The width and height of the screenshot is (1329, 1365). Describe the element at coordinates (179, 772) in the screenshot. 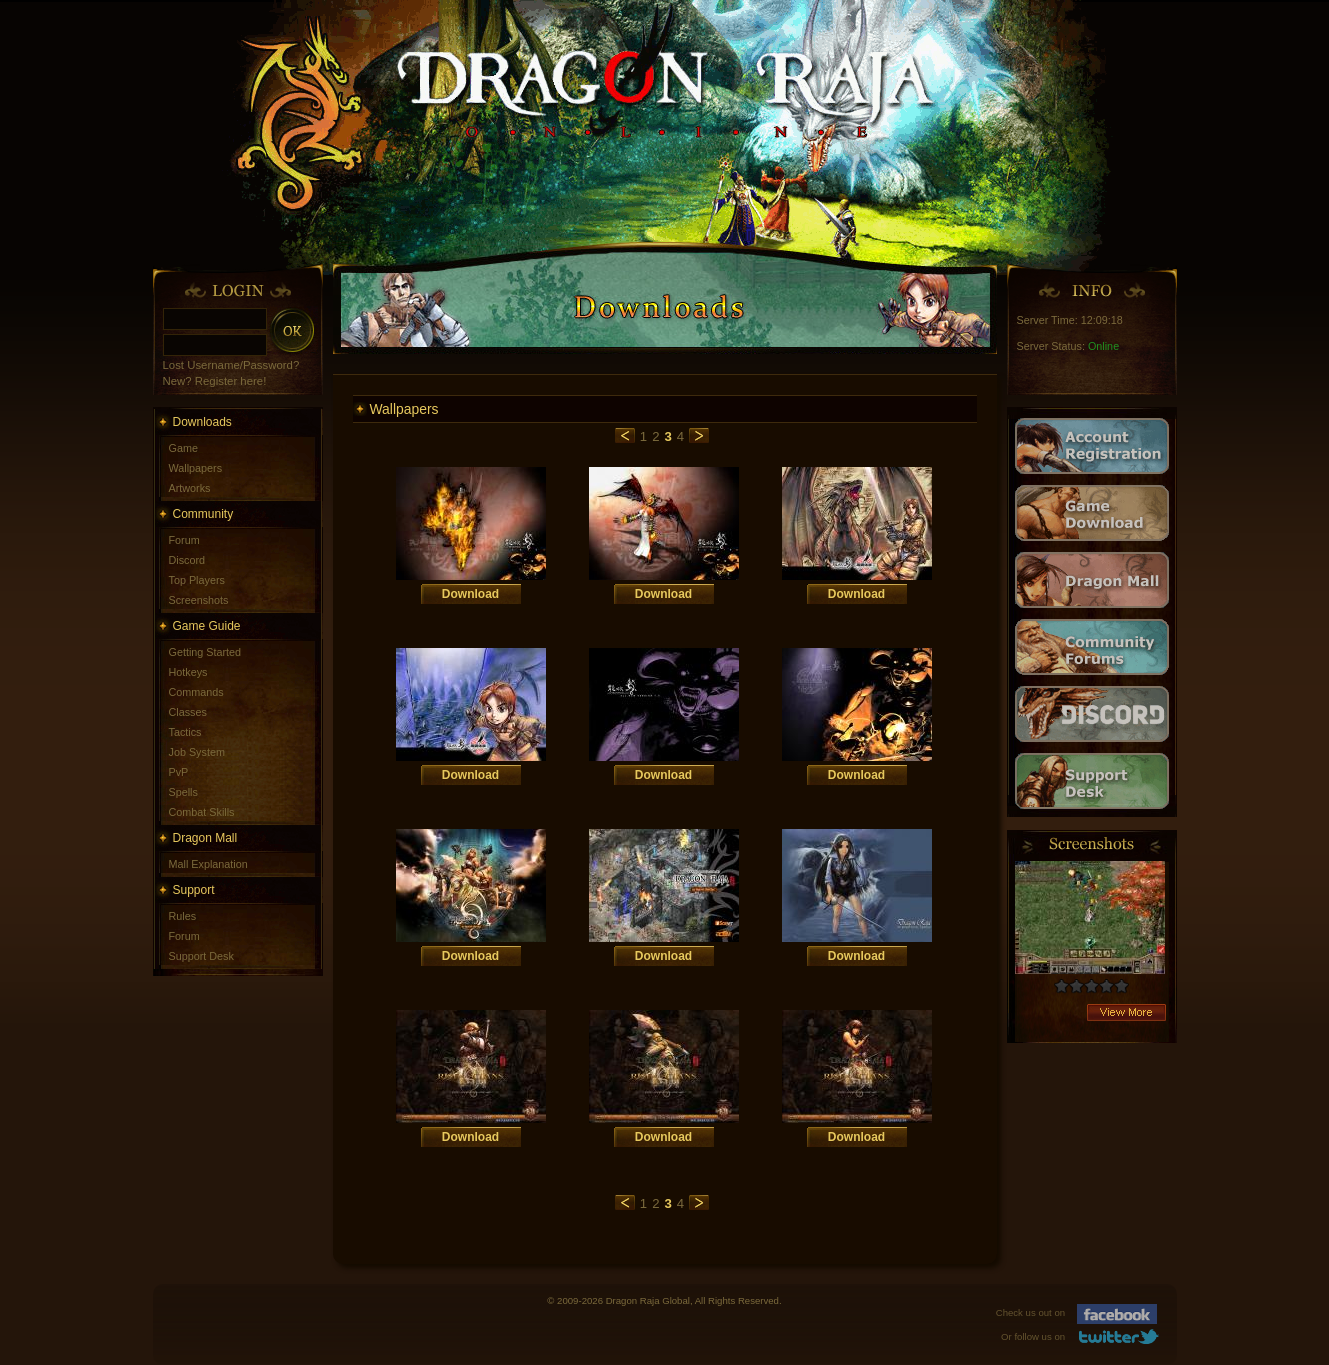

I see `PvP` at that location.